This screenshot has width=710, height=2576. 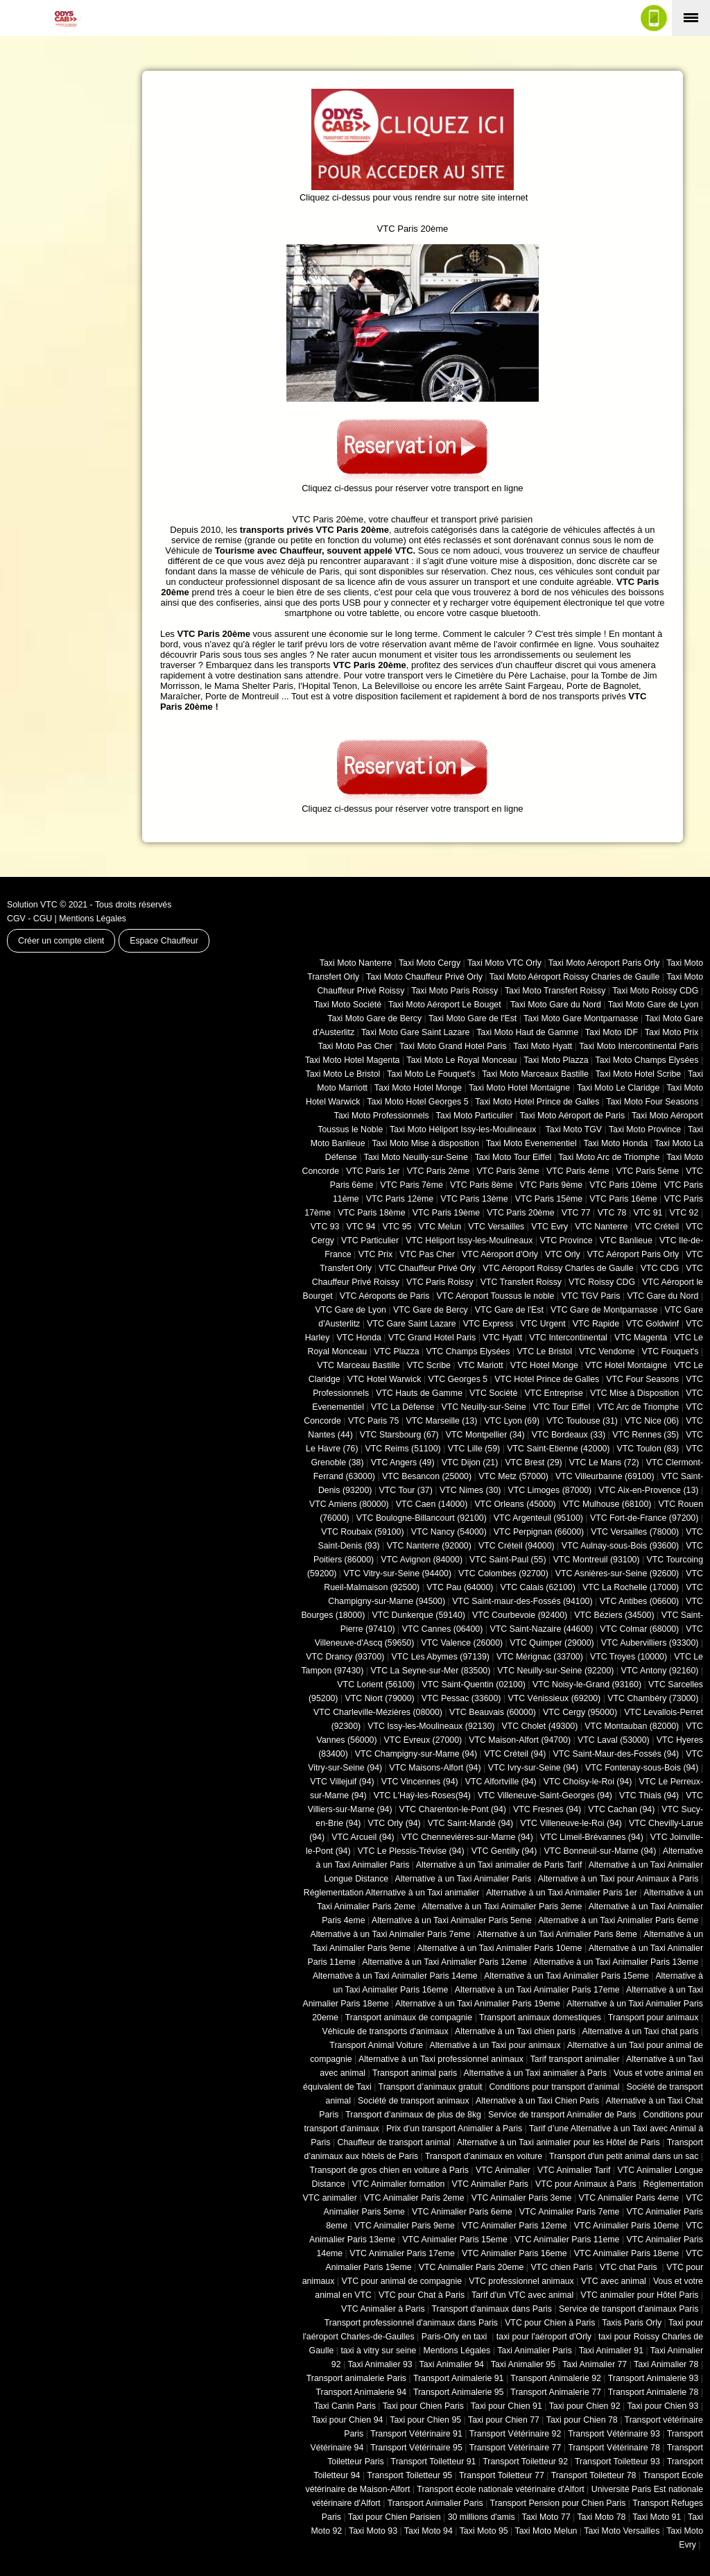 I want to click on Transport Vétérinaire 93, so click(x=614, y=2434).